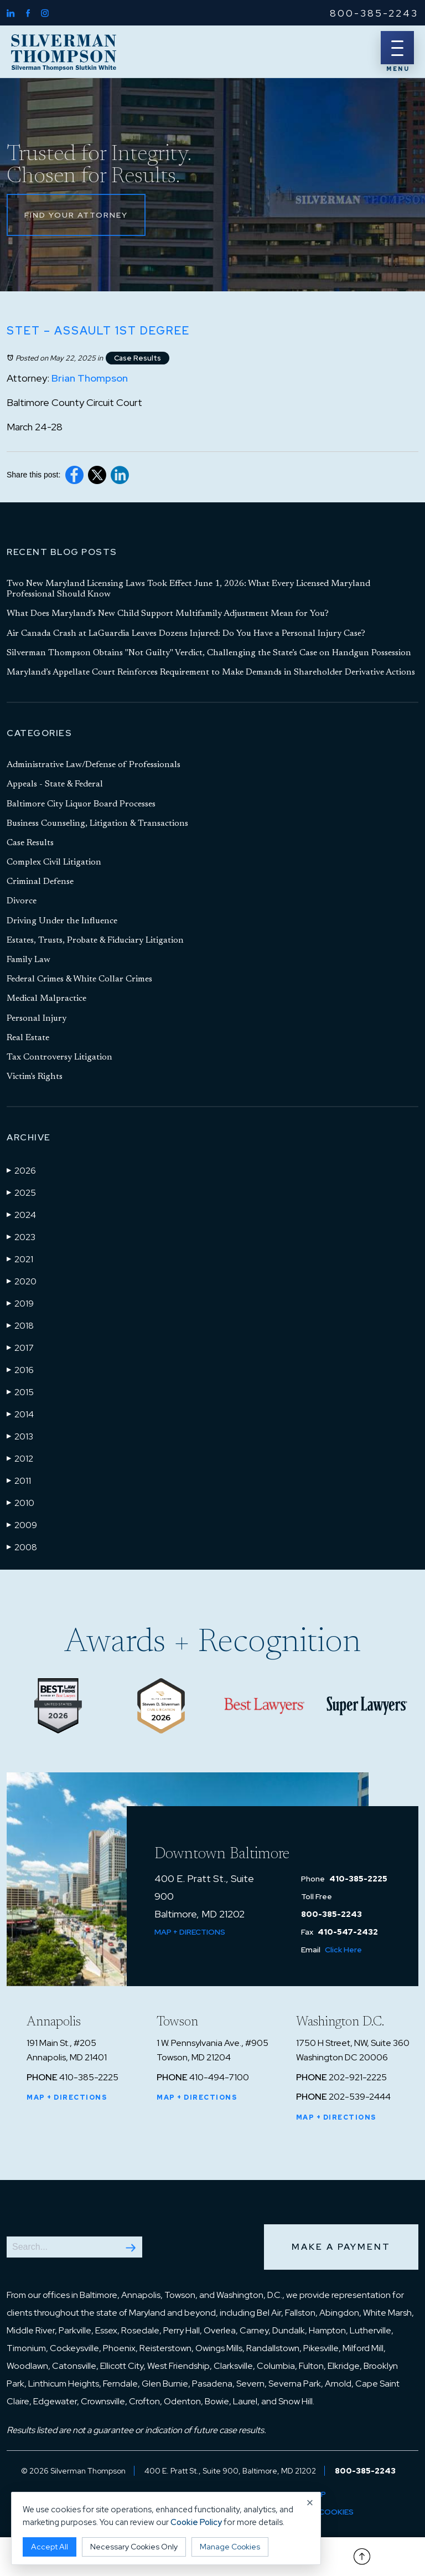 This screenshot has height=2576, width=425. Describe the element at coordinates (62, 921) in the screenshot. I see `Driving Under the Influence` at that location.